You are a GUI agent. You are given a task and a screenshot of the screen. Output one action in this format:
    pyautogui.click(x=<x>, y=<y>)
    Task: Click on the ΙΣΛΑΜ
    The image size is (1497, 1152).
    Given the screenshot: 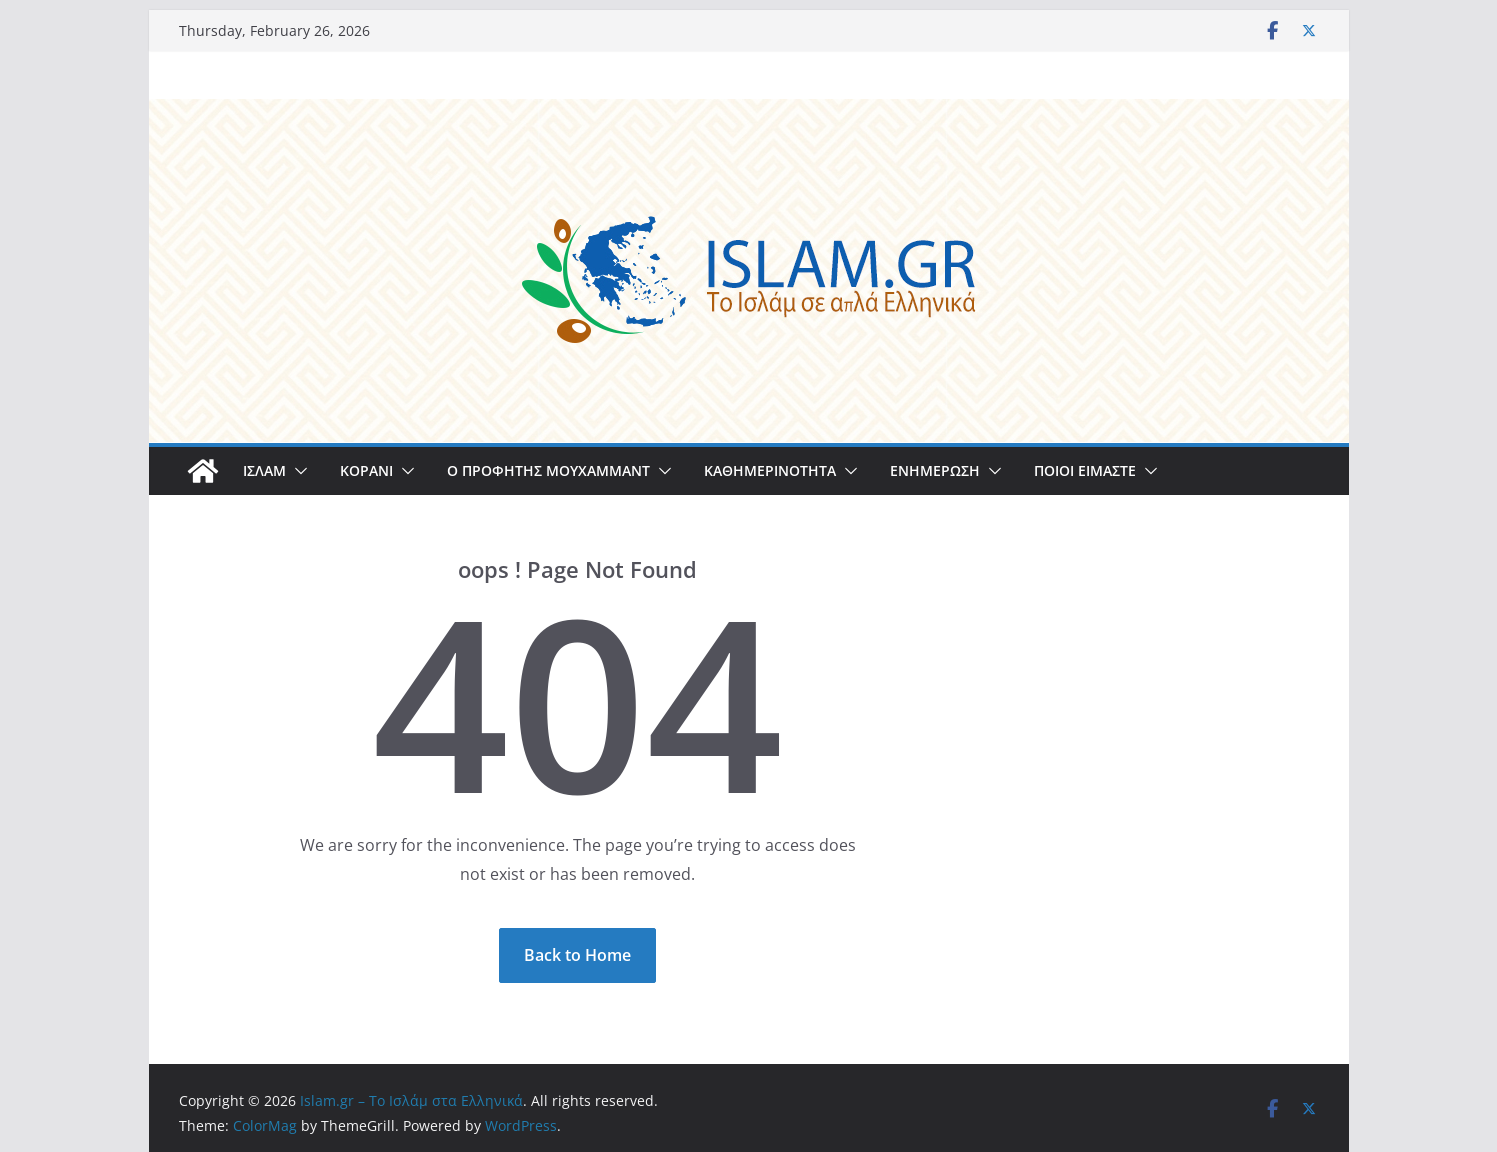 What is the action you would take?
    pyautogui.click(x=264, y=470)
    